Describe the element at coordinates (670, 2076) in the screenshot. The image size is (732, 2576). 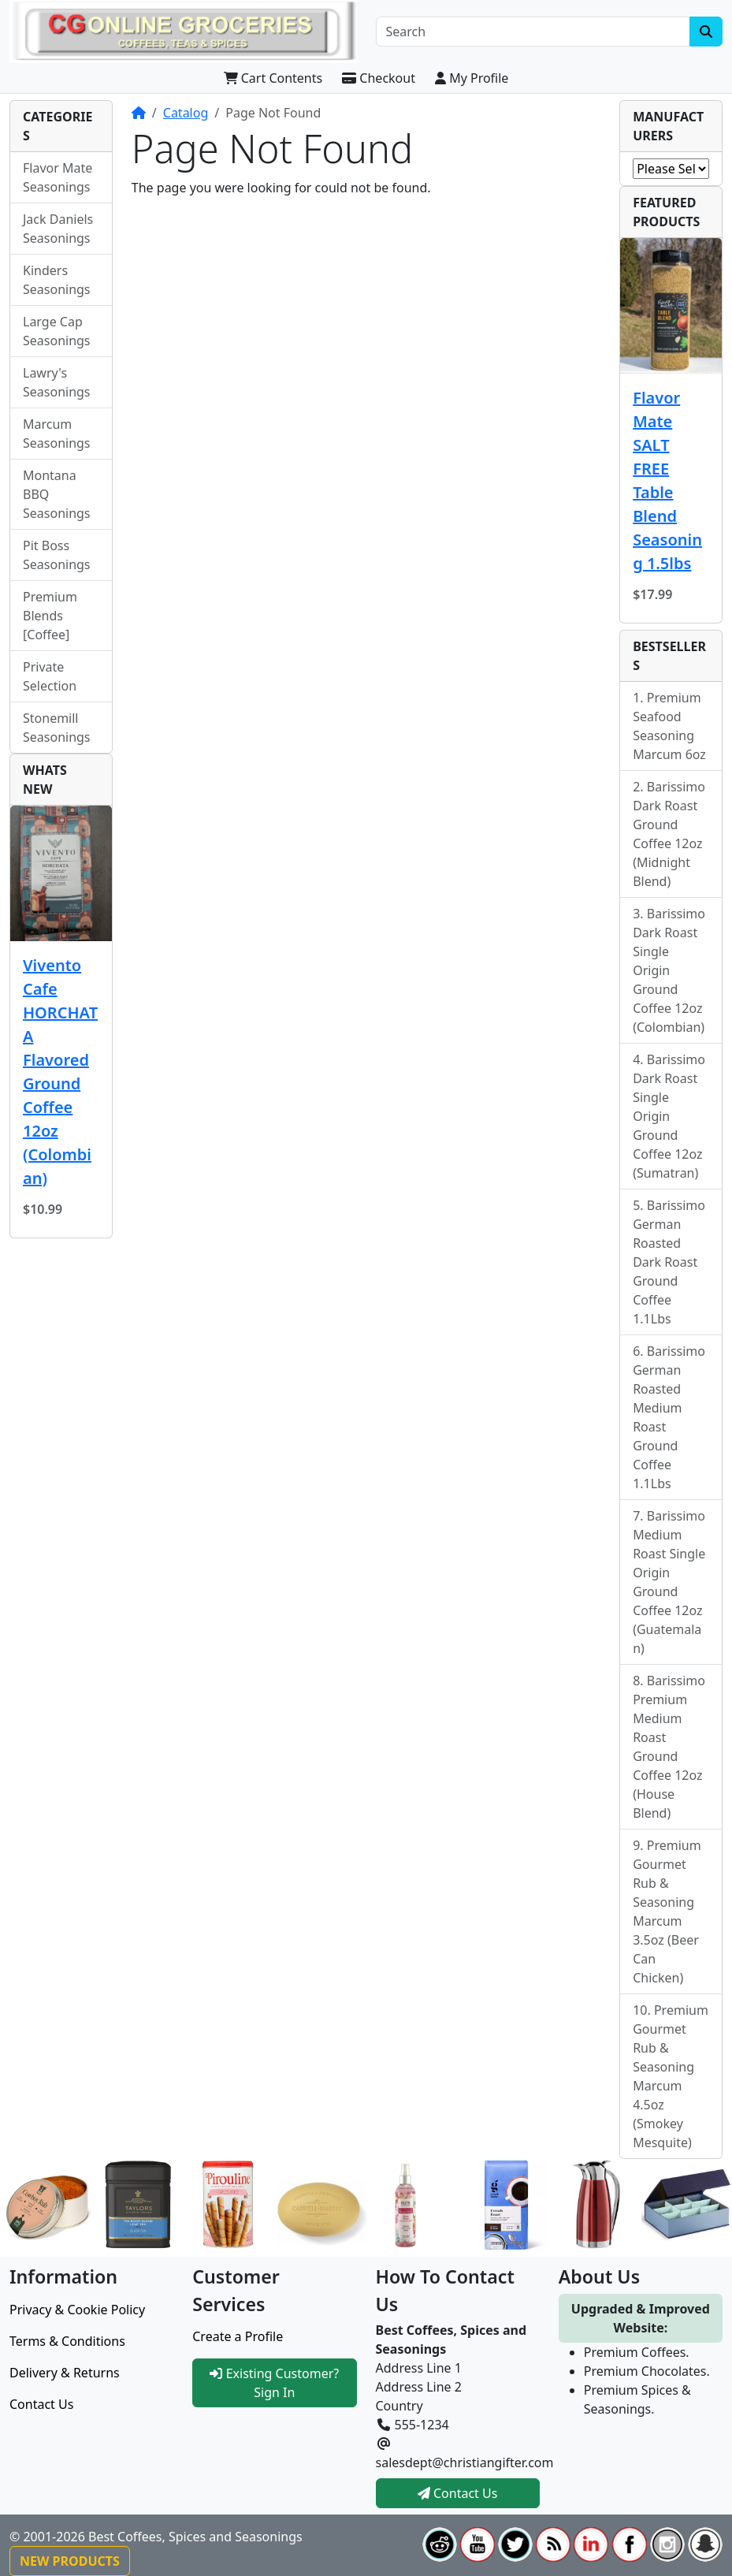
I see `Premium Gourmet Rub & Seasoning Marcum 4.5oz (Smokey Mesquite)` at that location.